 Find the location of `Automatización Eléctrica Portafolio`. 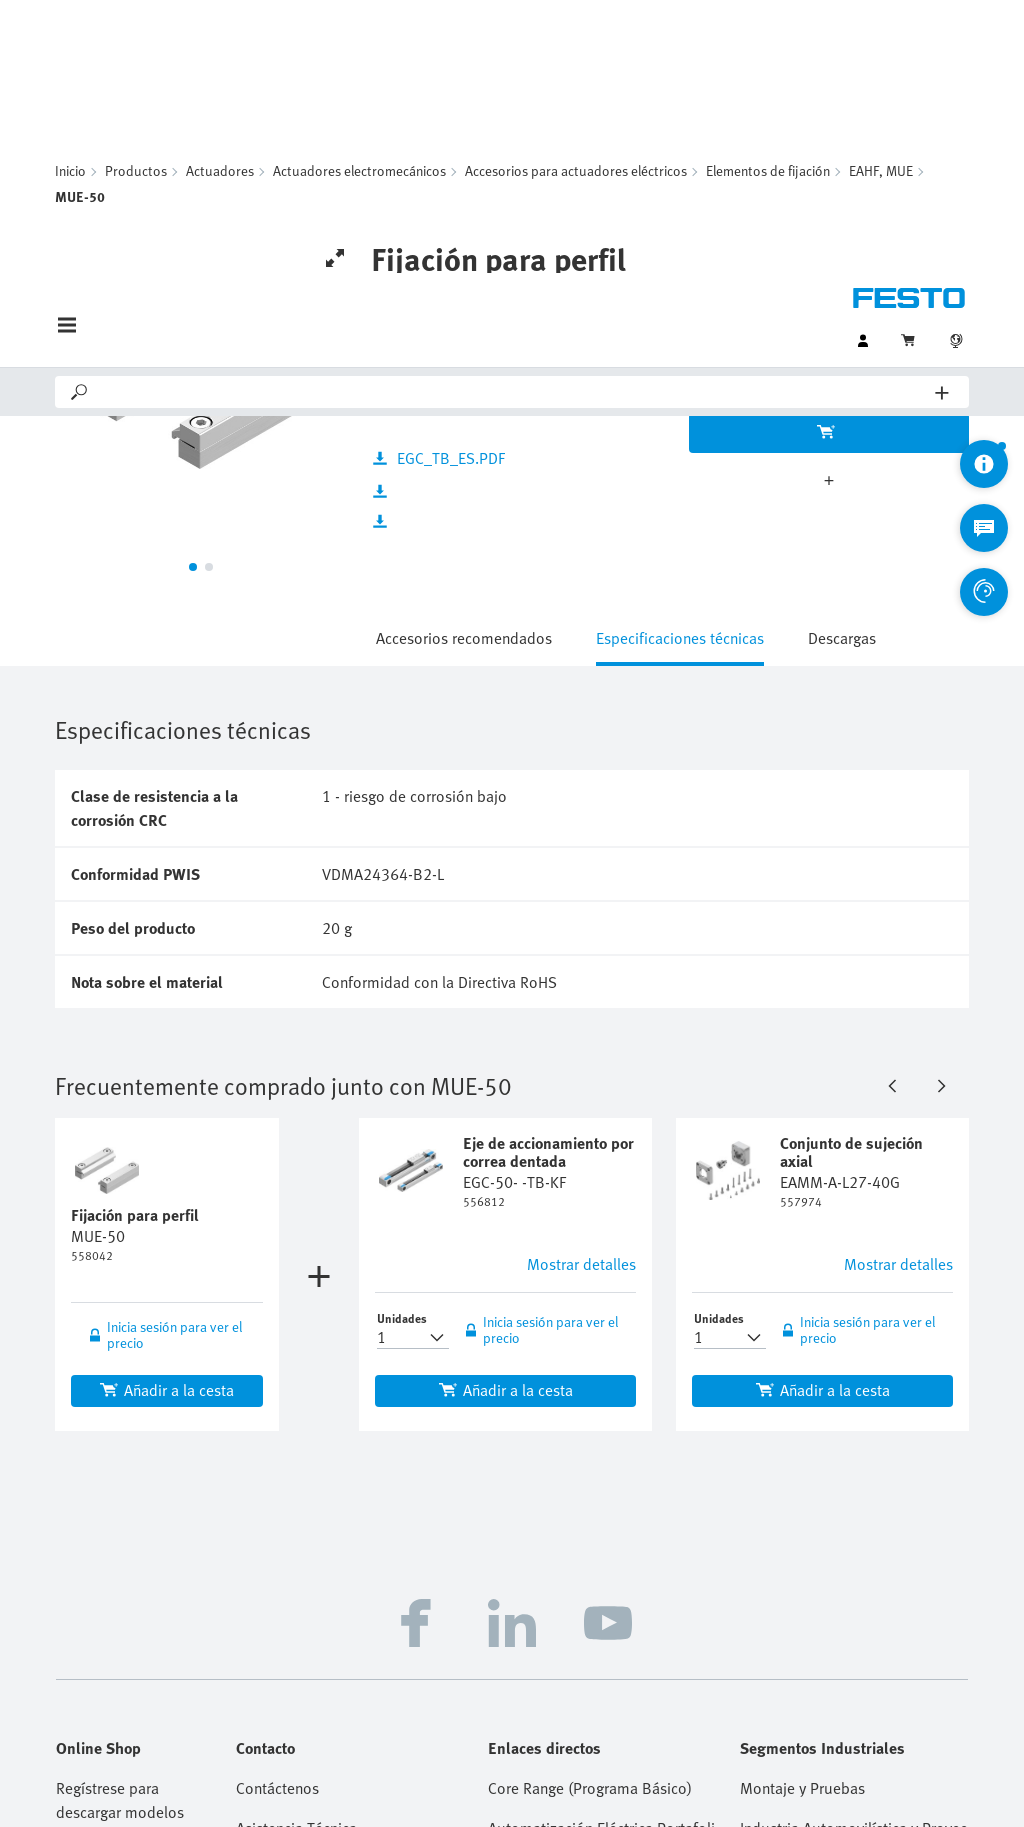

Automatización Eléctrica Portafolio is located at coordinates (602, 1455).